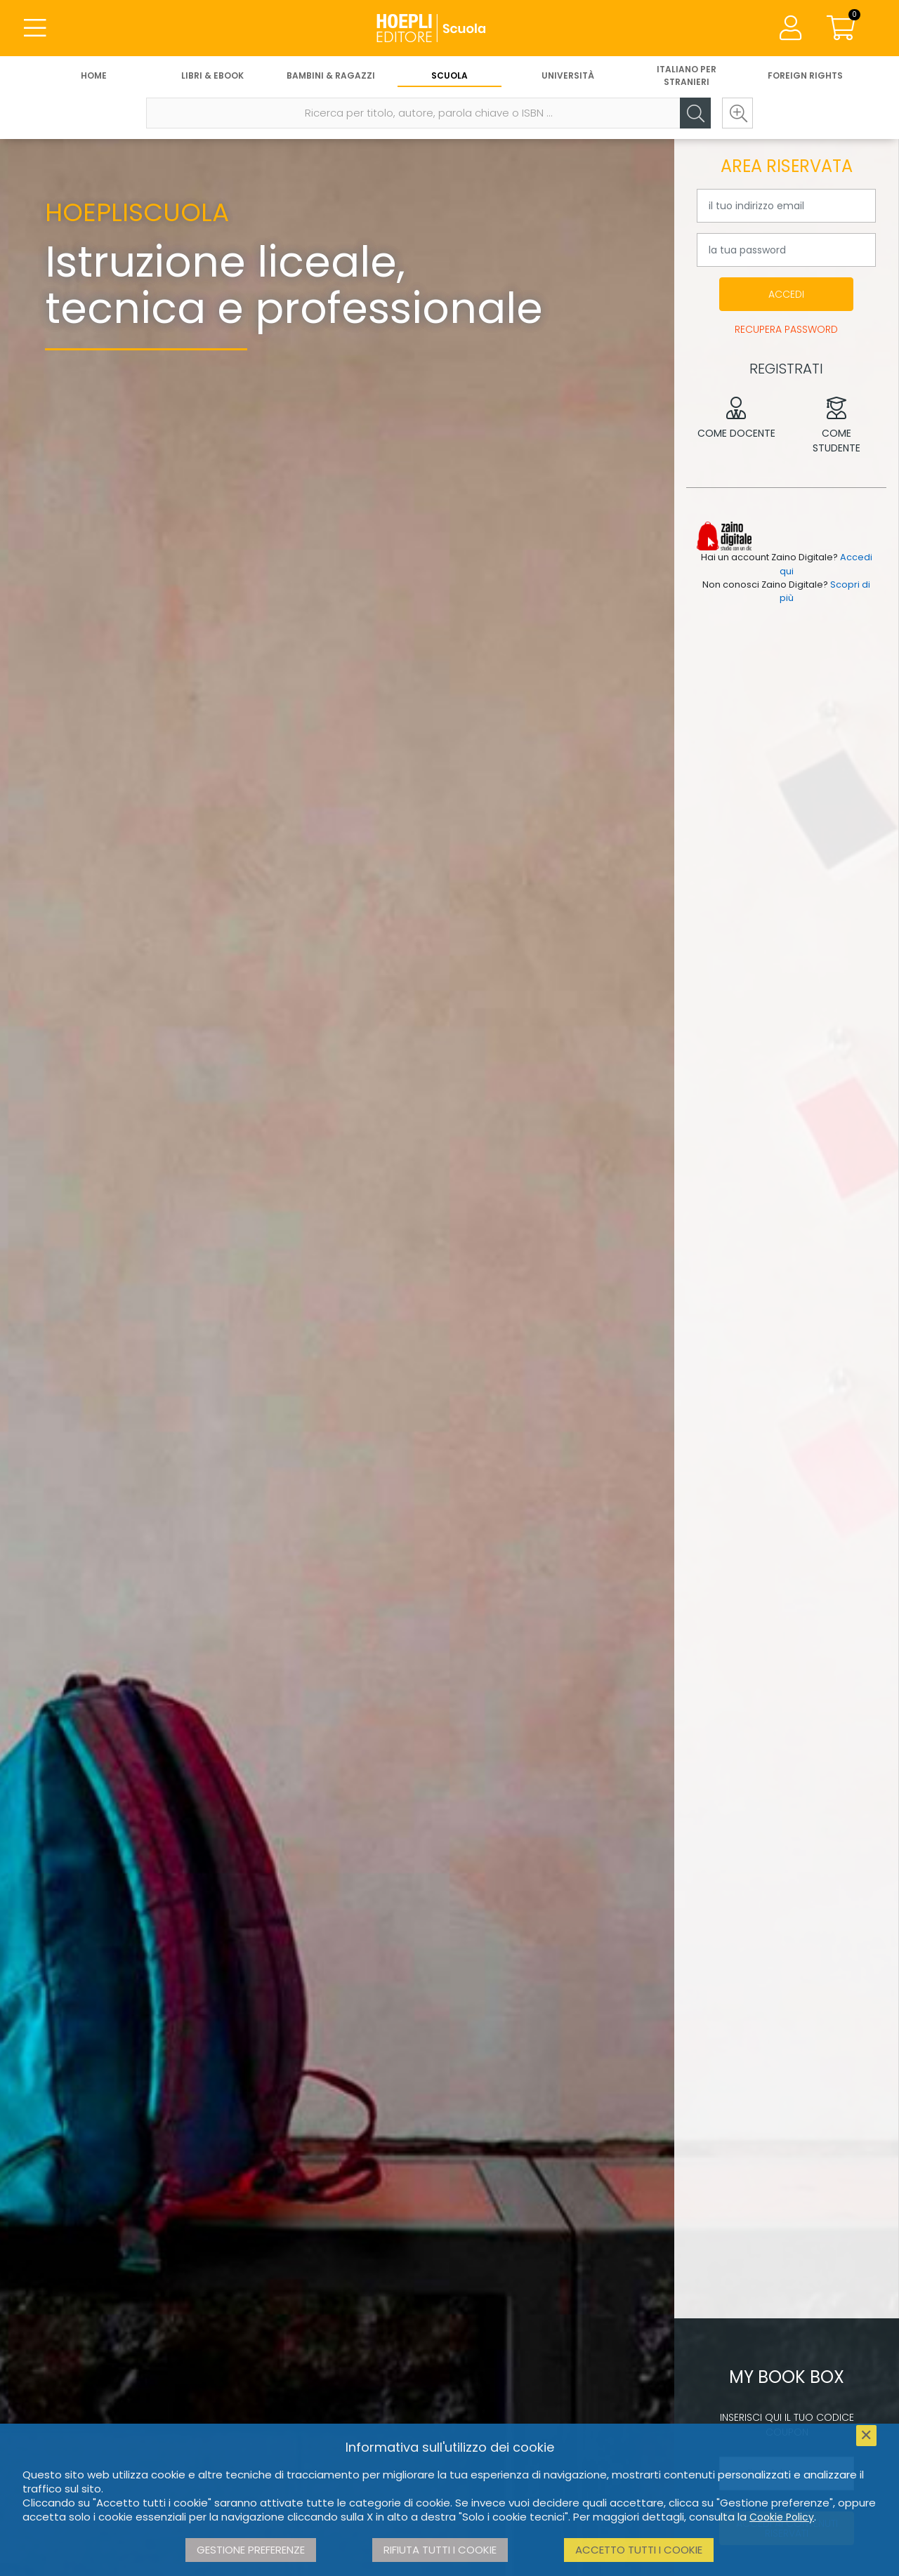 The height and width of the screenshot is (2576, 899). I want to click on Università, so click(568, 75).